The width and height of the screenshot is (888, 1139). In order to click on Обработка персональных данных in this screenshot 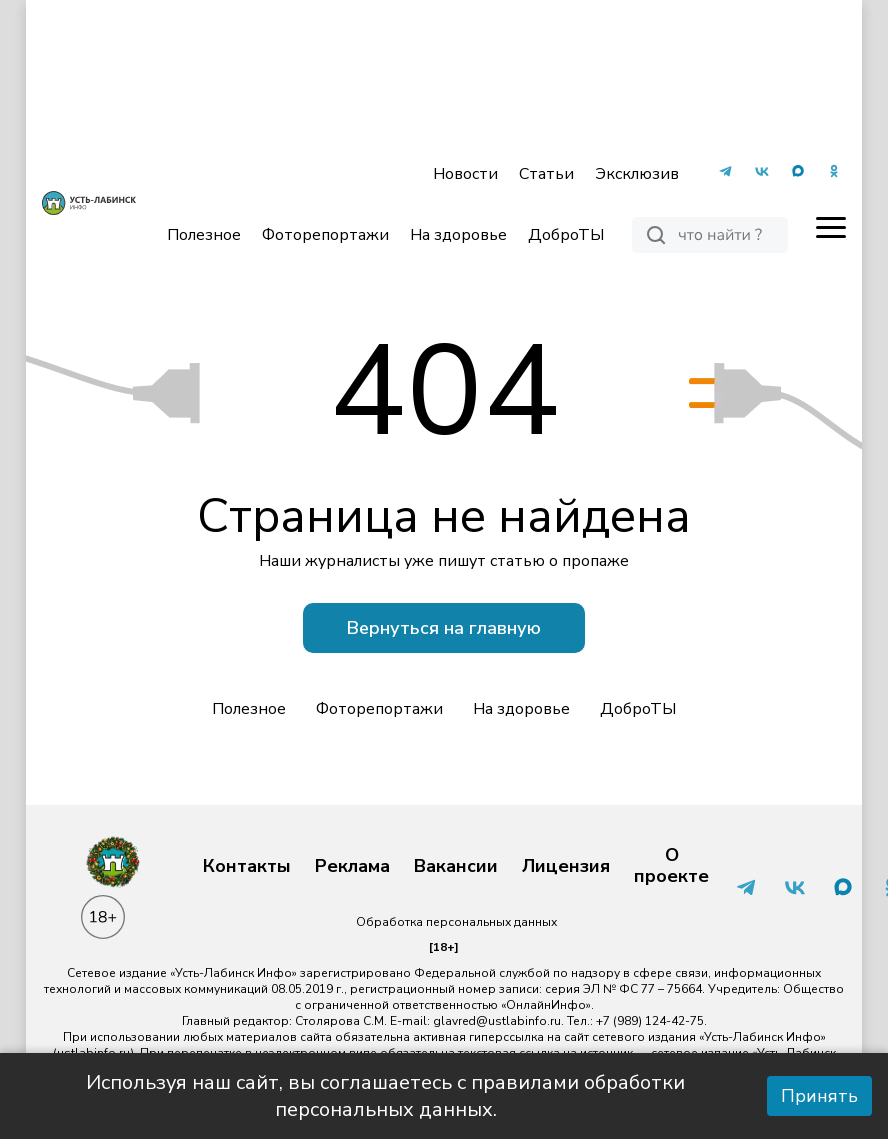, I will do `click(456, 922)`.